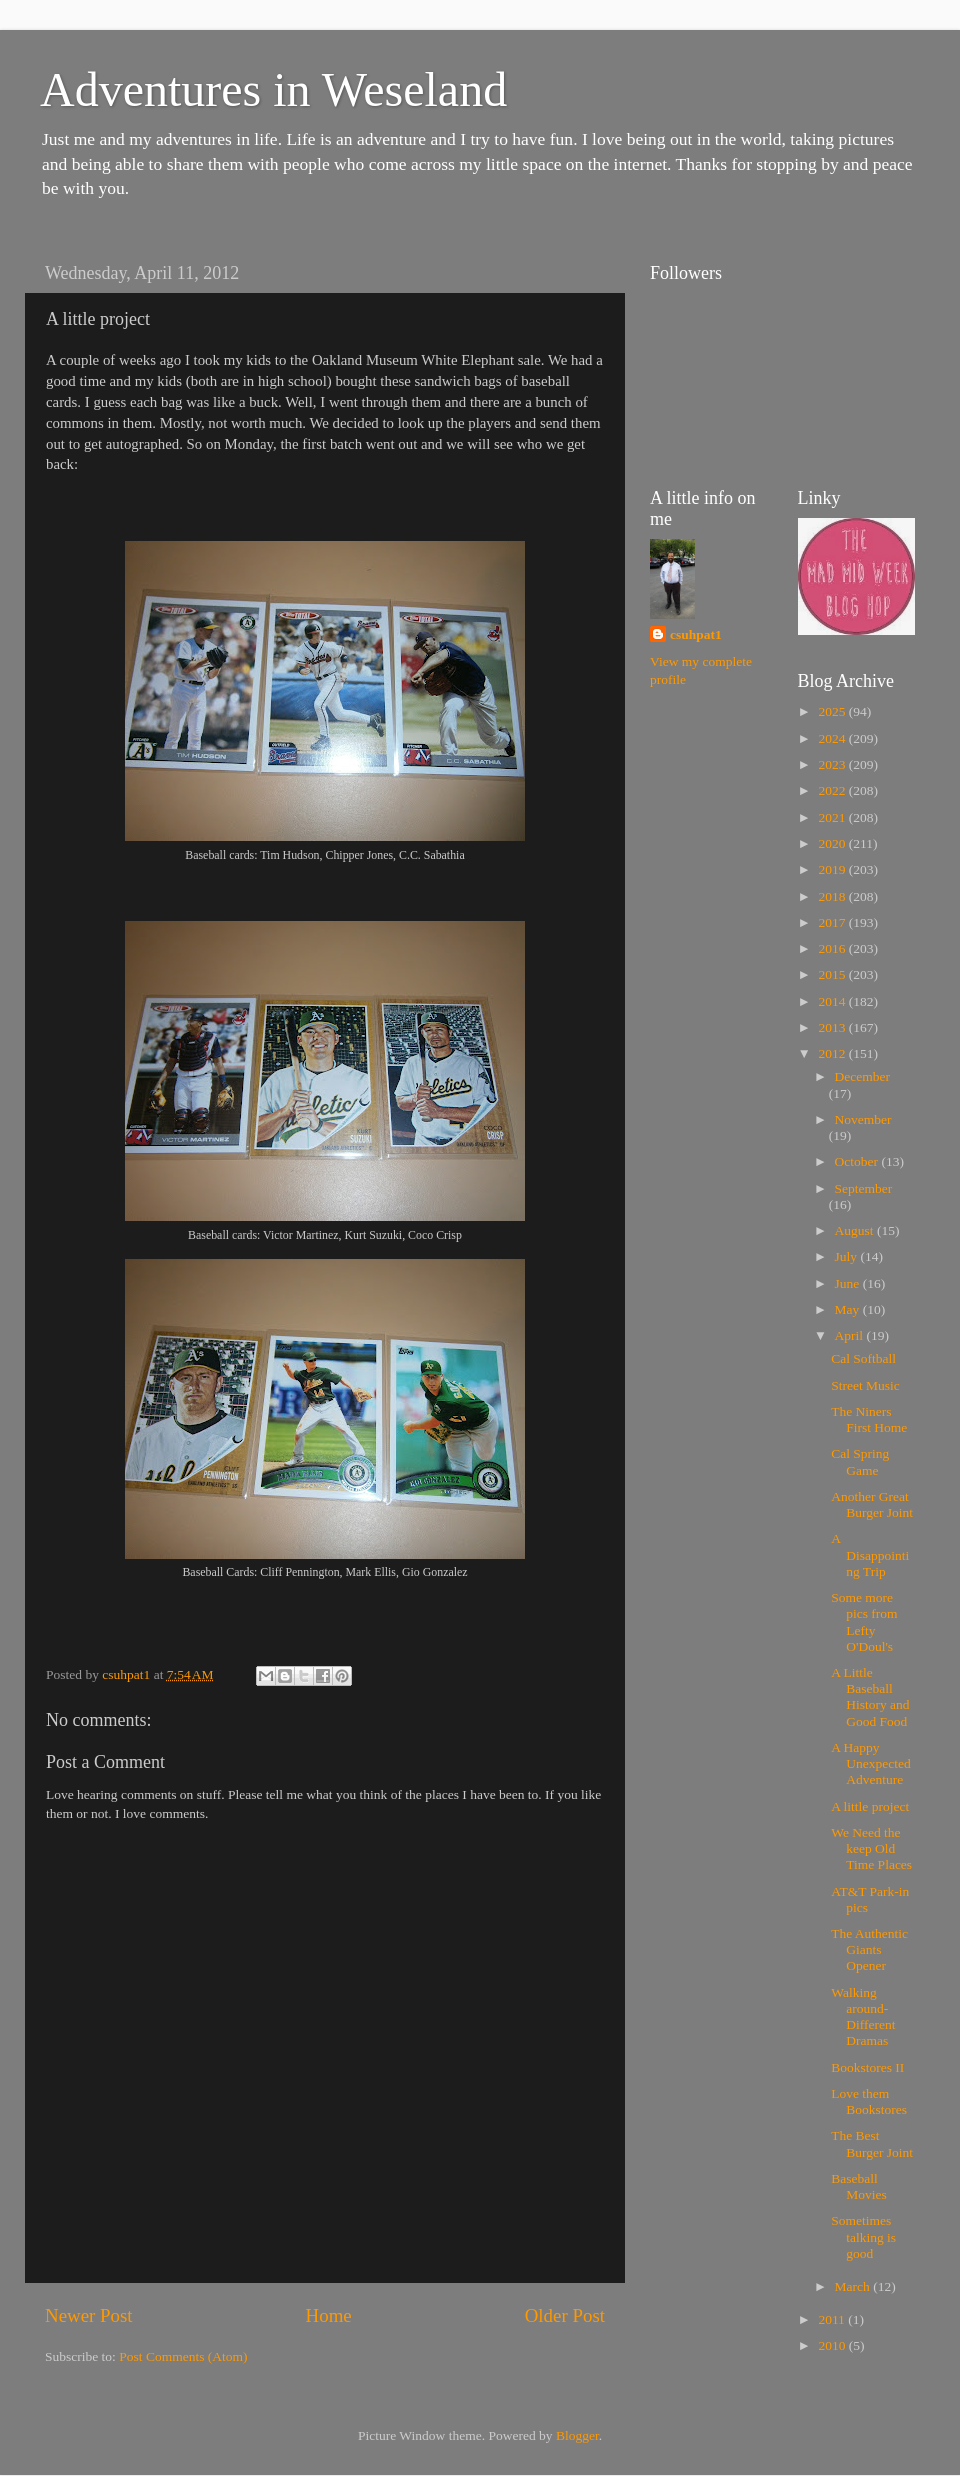 The width and height of the screenshot is (960, 2476). I want to click on Cal Spring Game, so click(860, 1461).